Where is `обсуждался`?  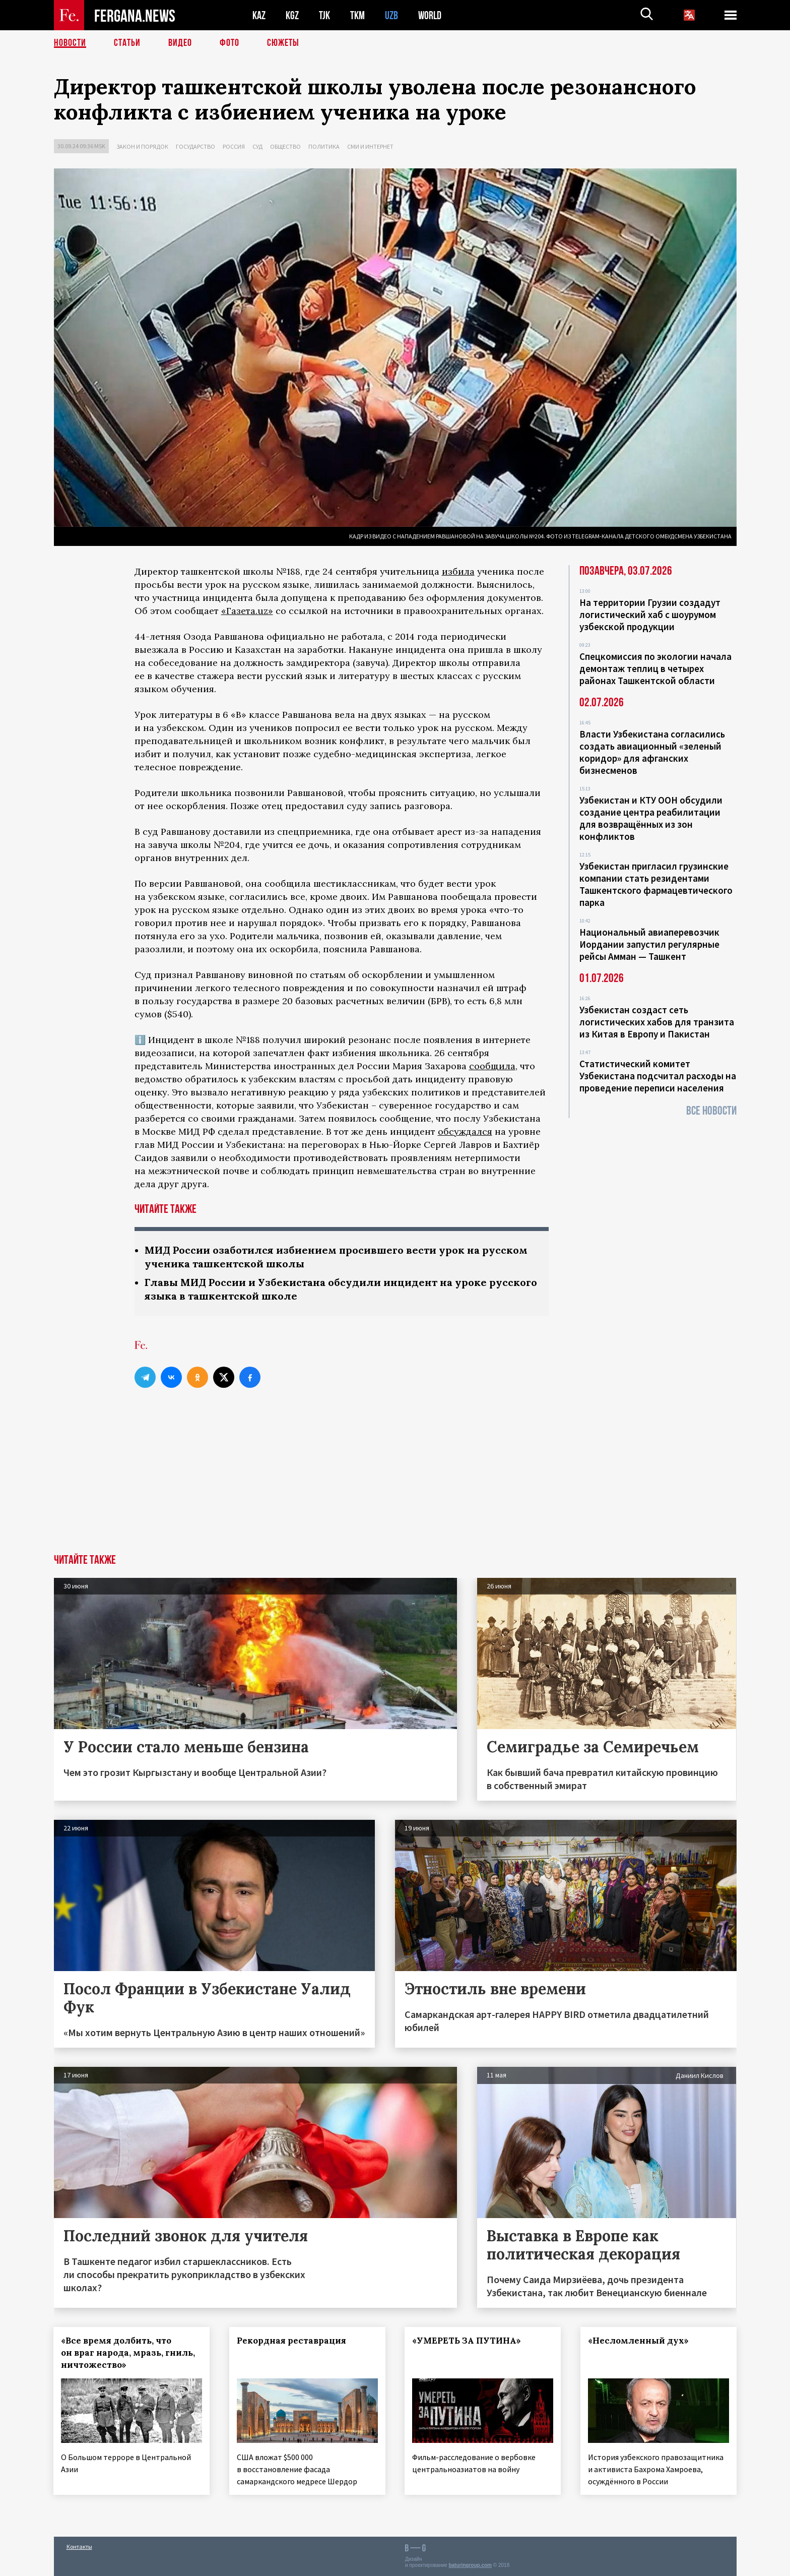 обсуждался is located at coordinates (465, 1131).